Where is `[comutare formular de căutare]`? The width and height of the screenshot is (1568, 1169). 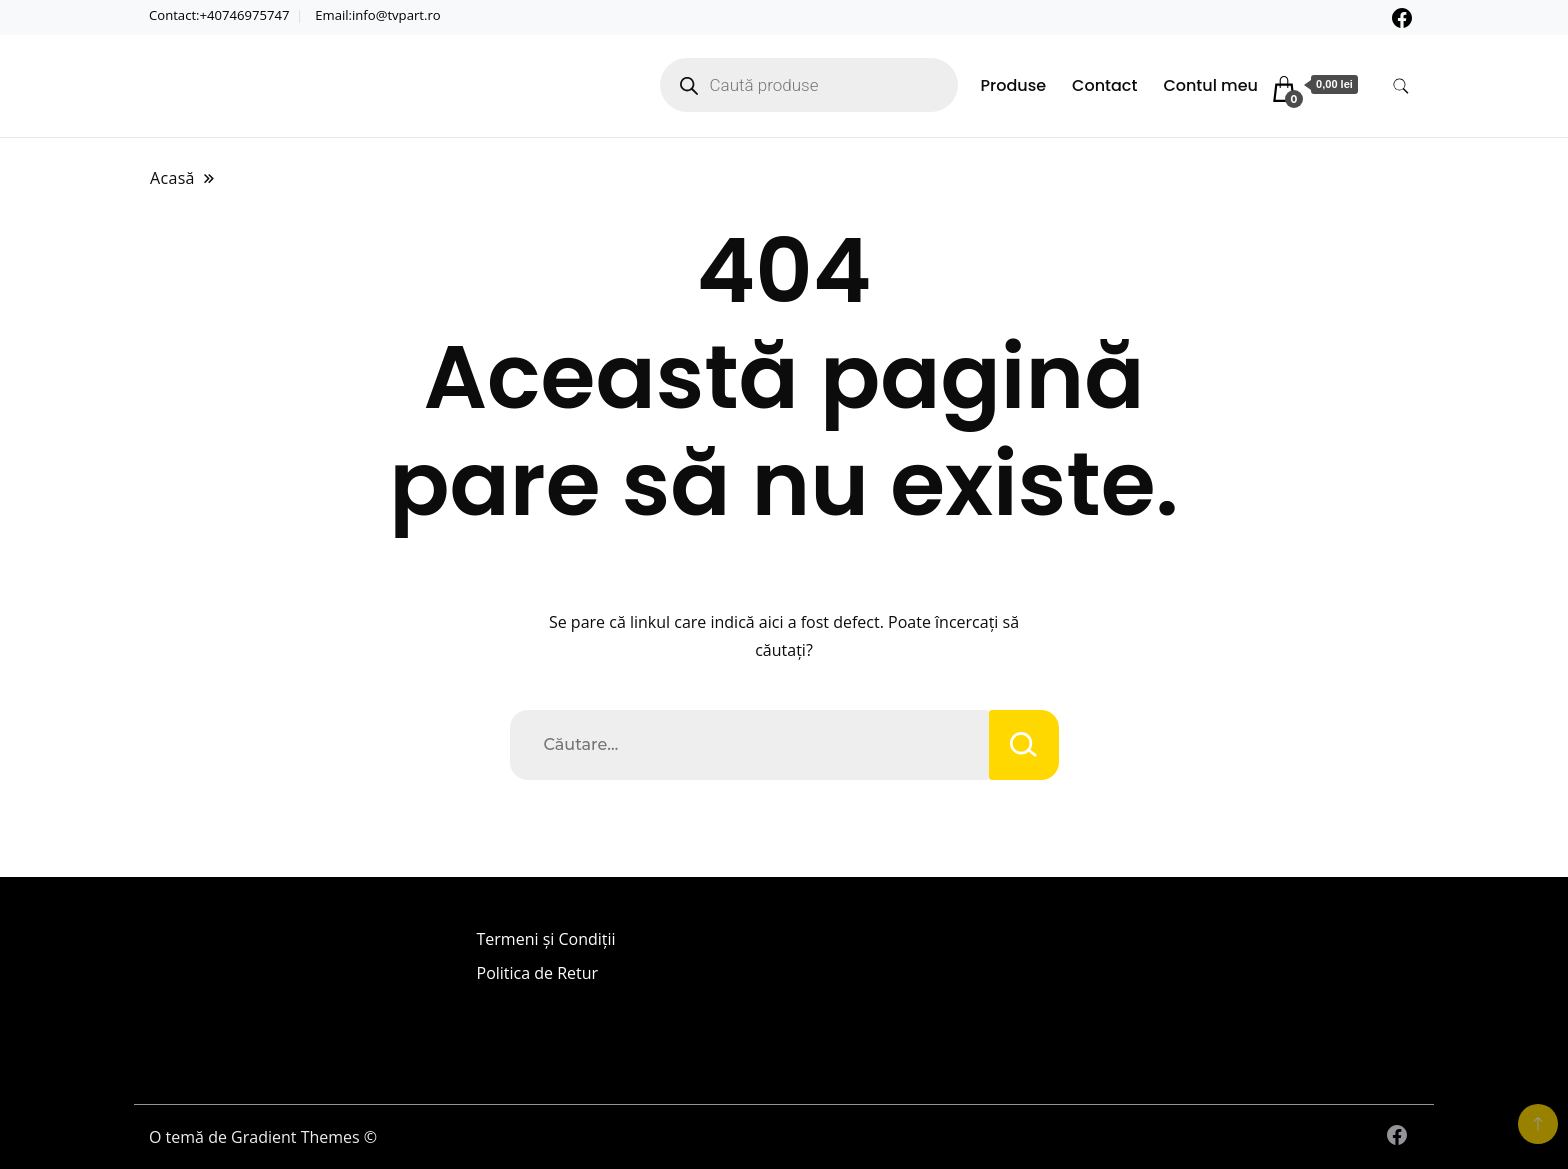 [comutare formular de căutare] is located at coordinates (1401, 86).